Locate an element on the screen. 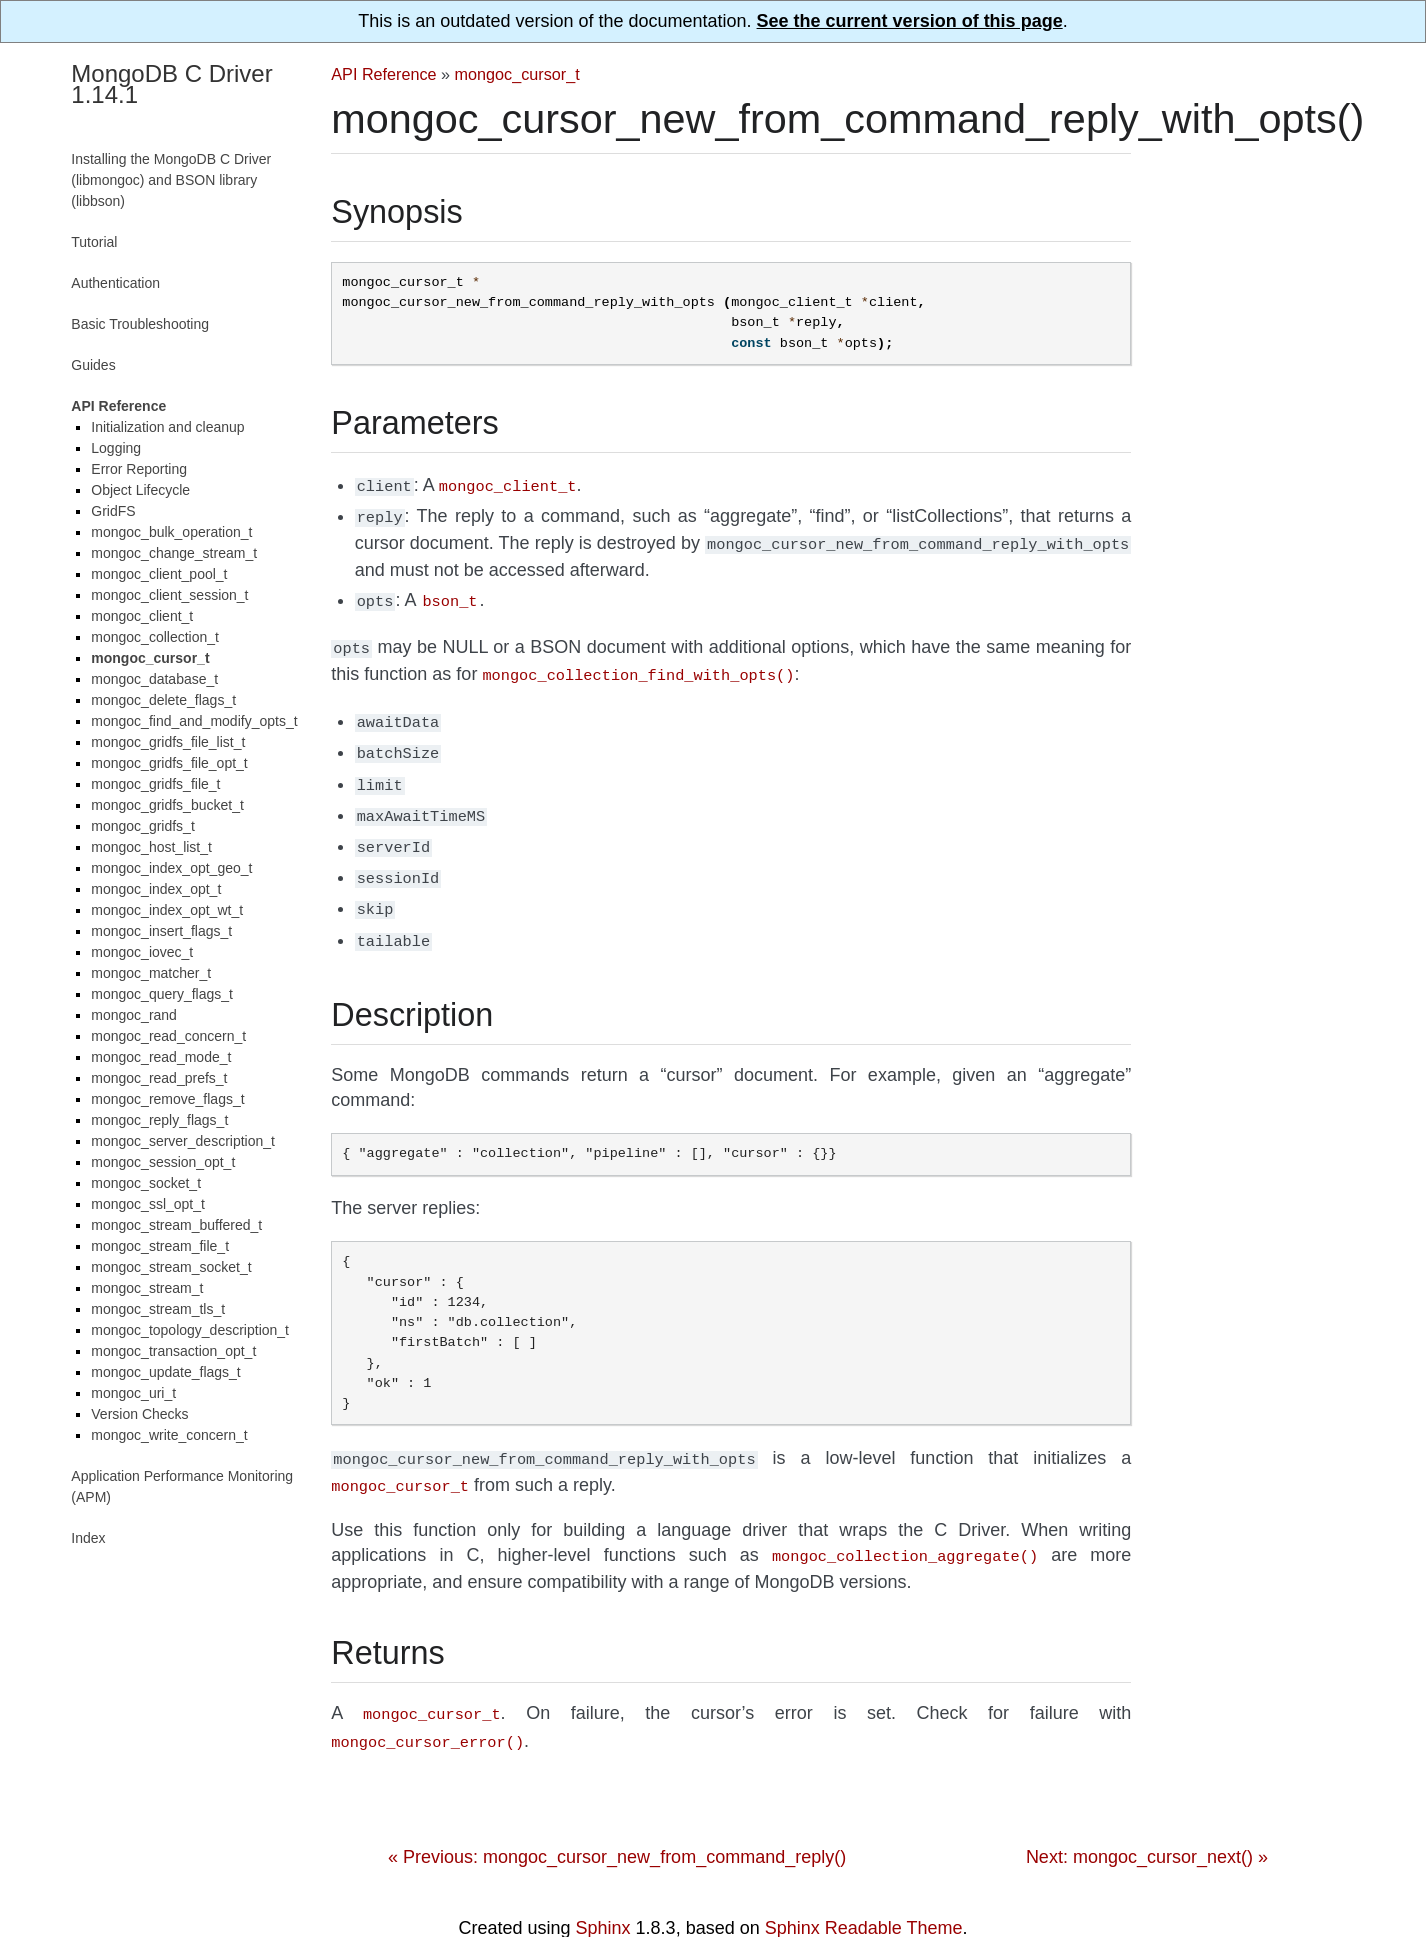 This screenshot has height=1937, width=1426. mongoc_index_opt_geo_t is located at coordinates (171, 868).